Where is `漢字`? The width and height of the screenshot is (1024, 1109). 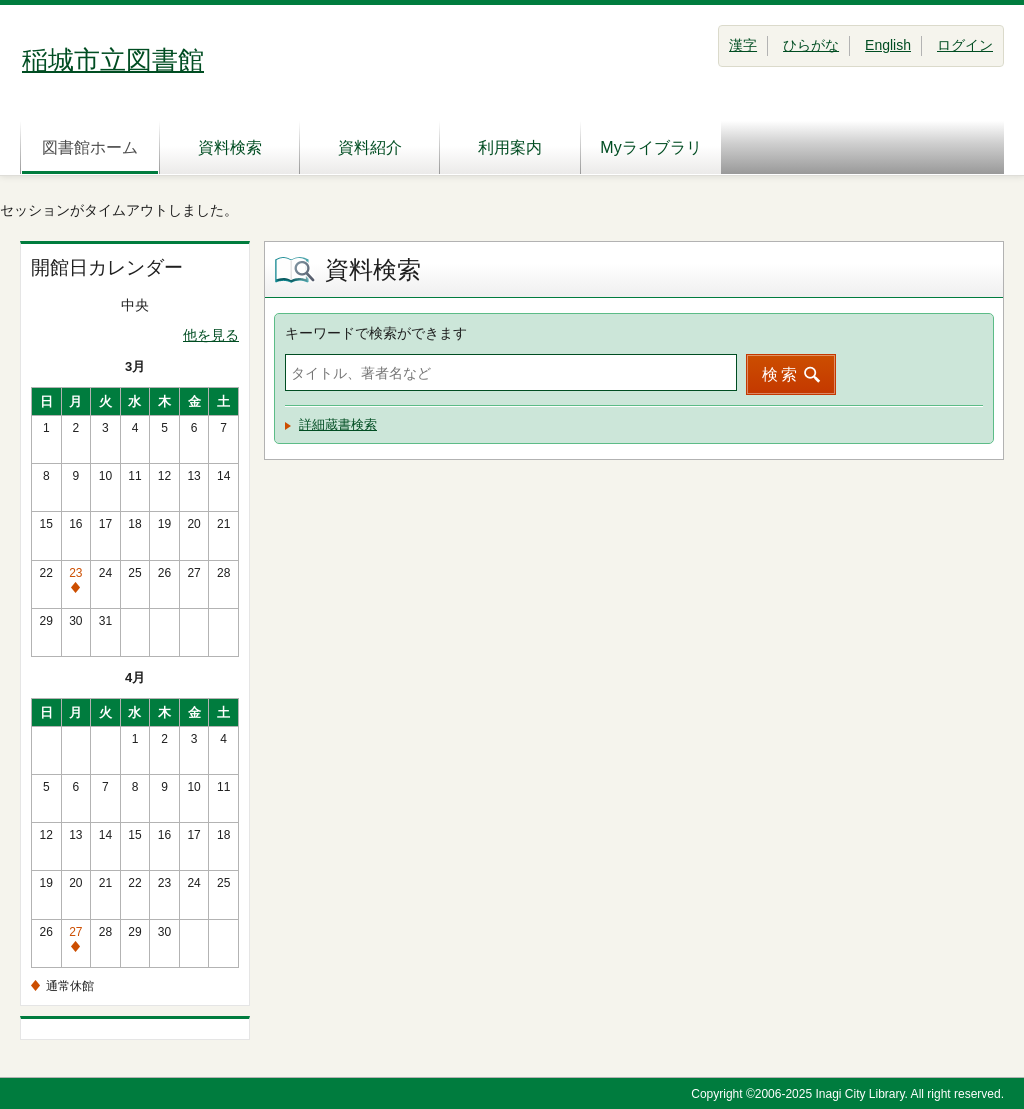
漢字 is located at coordinates (743, 45).